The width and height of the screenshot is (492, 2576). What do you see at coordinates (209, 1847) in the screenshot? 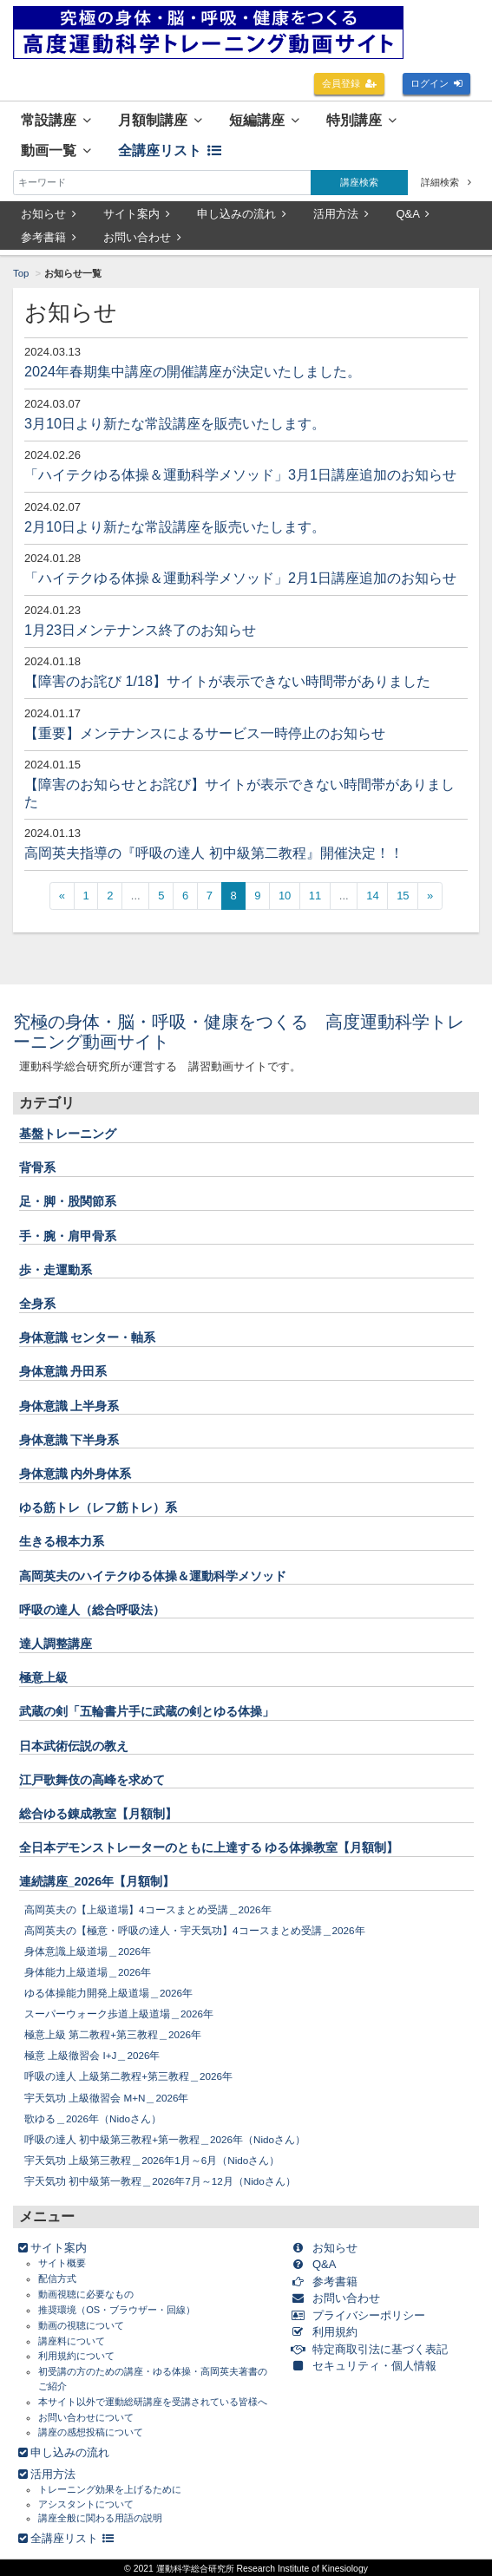
I see `全日本デモンストレーターのともに上達する ゆる体操教室【月額制】` at bounding box center [209, 1847].